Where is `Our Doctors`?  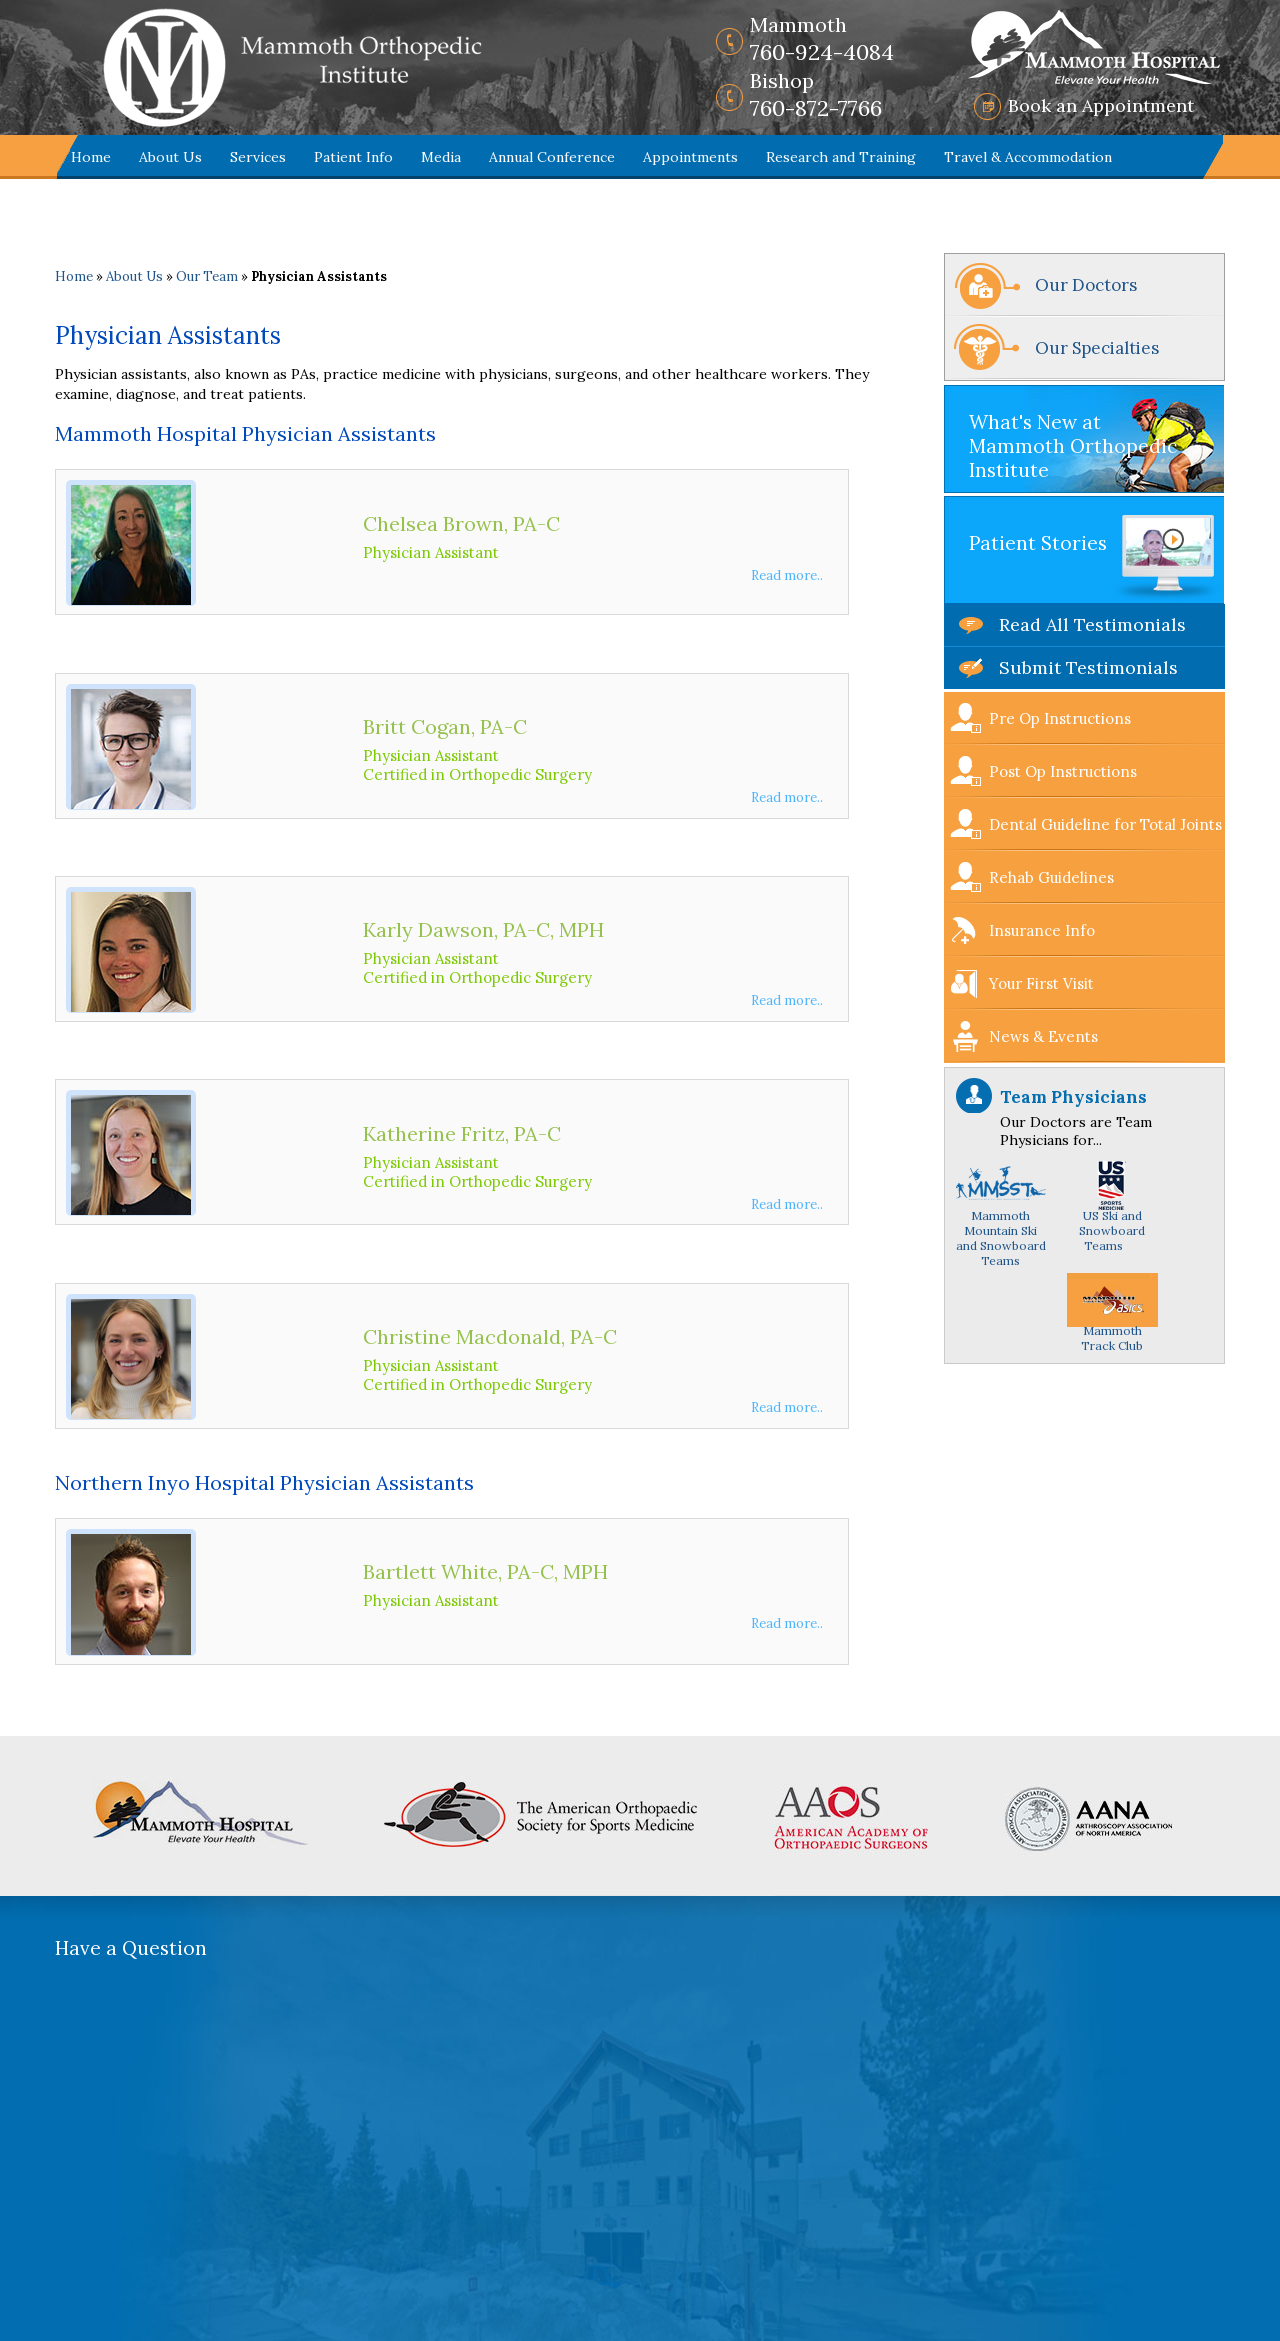 Our Doctors is located at coordinates (1086, 285).